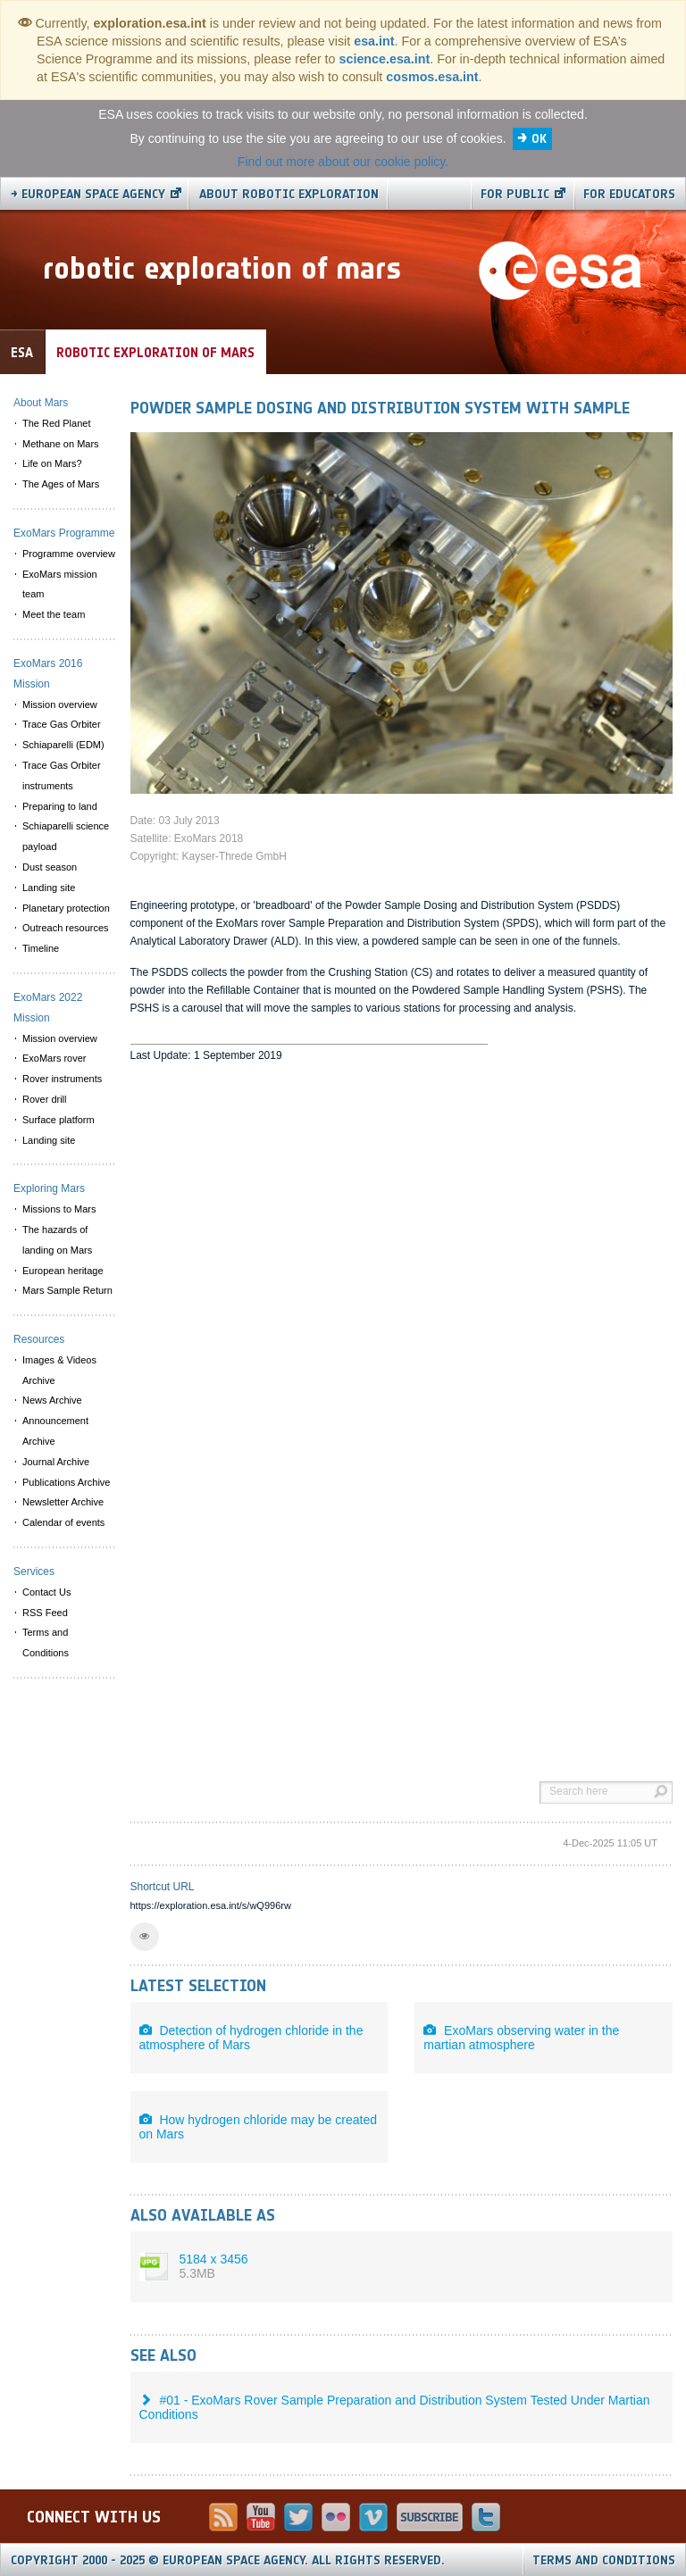 Image resolution: width=686 pixels, height=2576 pixels. Describe the element at coordinates (432, 77) in the screenshot. I see `cosmos.esa.int` at that location.